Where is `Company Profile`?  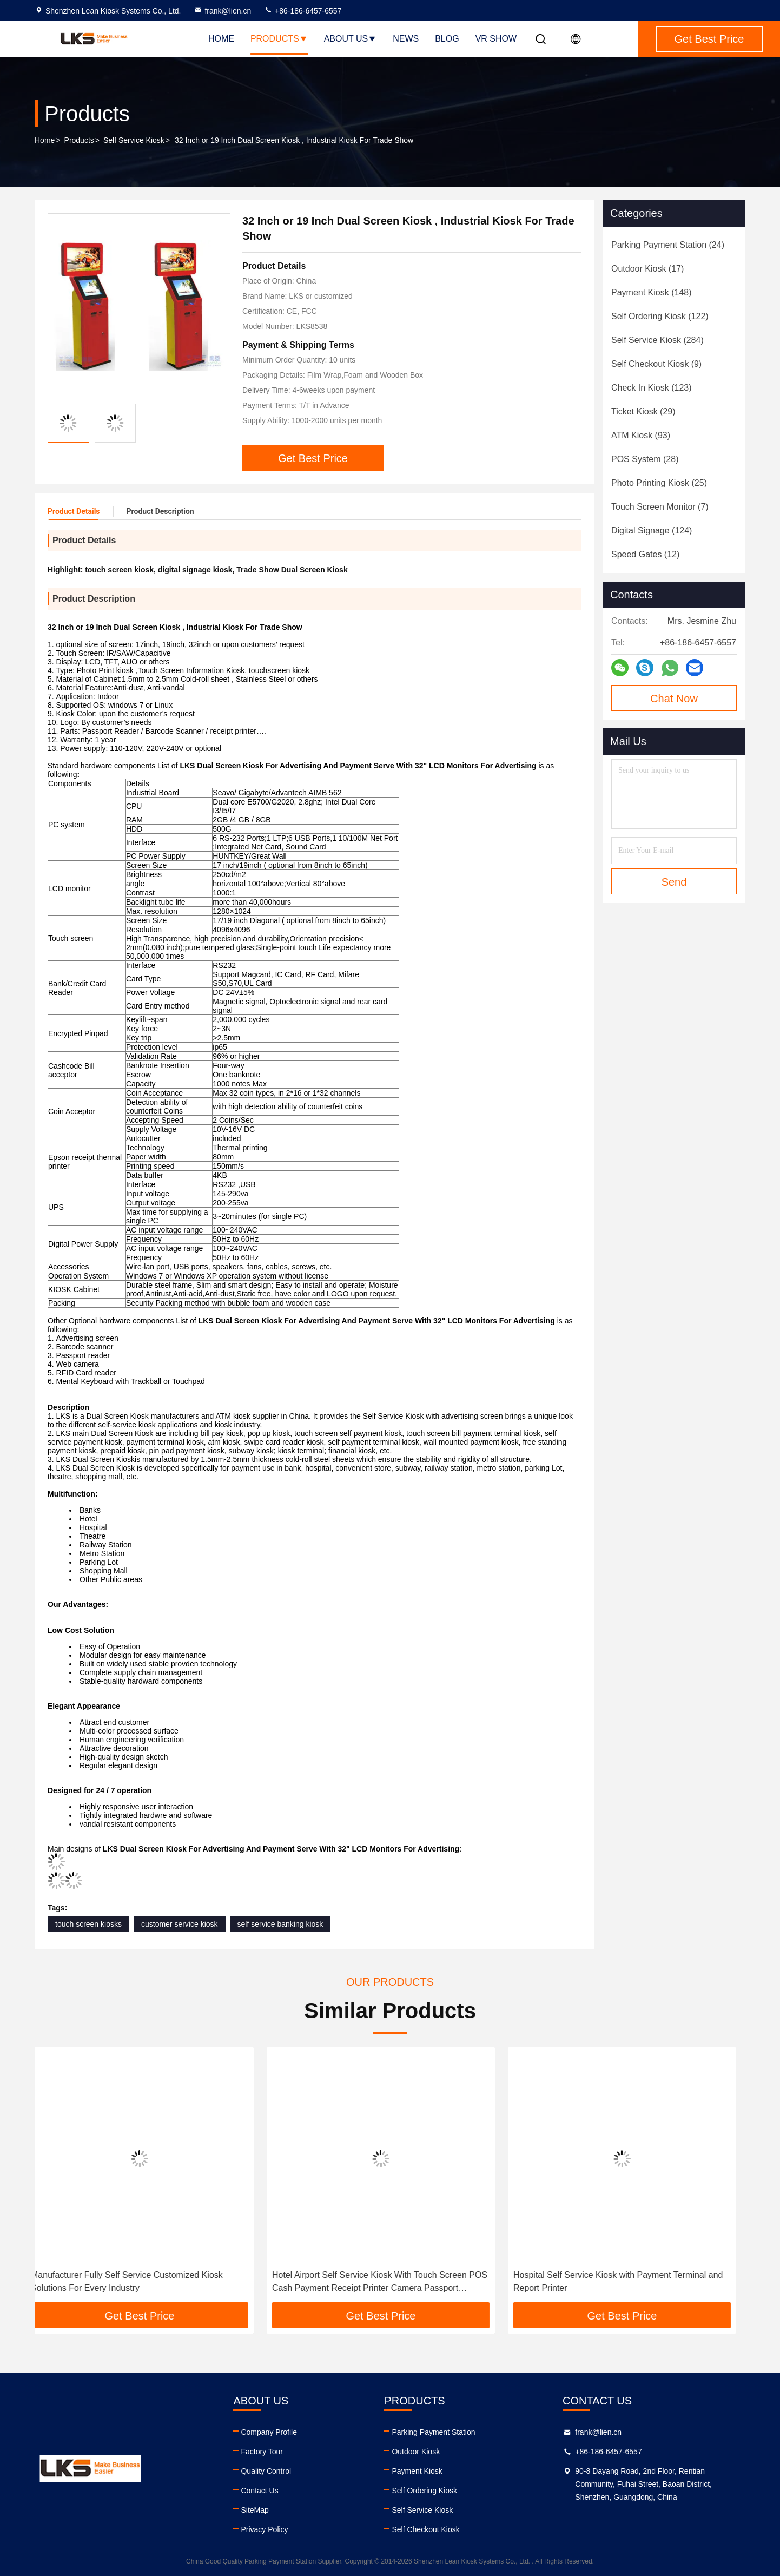 Company Profile is located at coordinates (269, 2432).